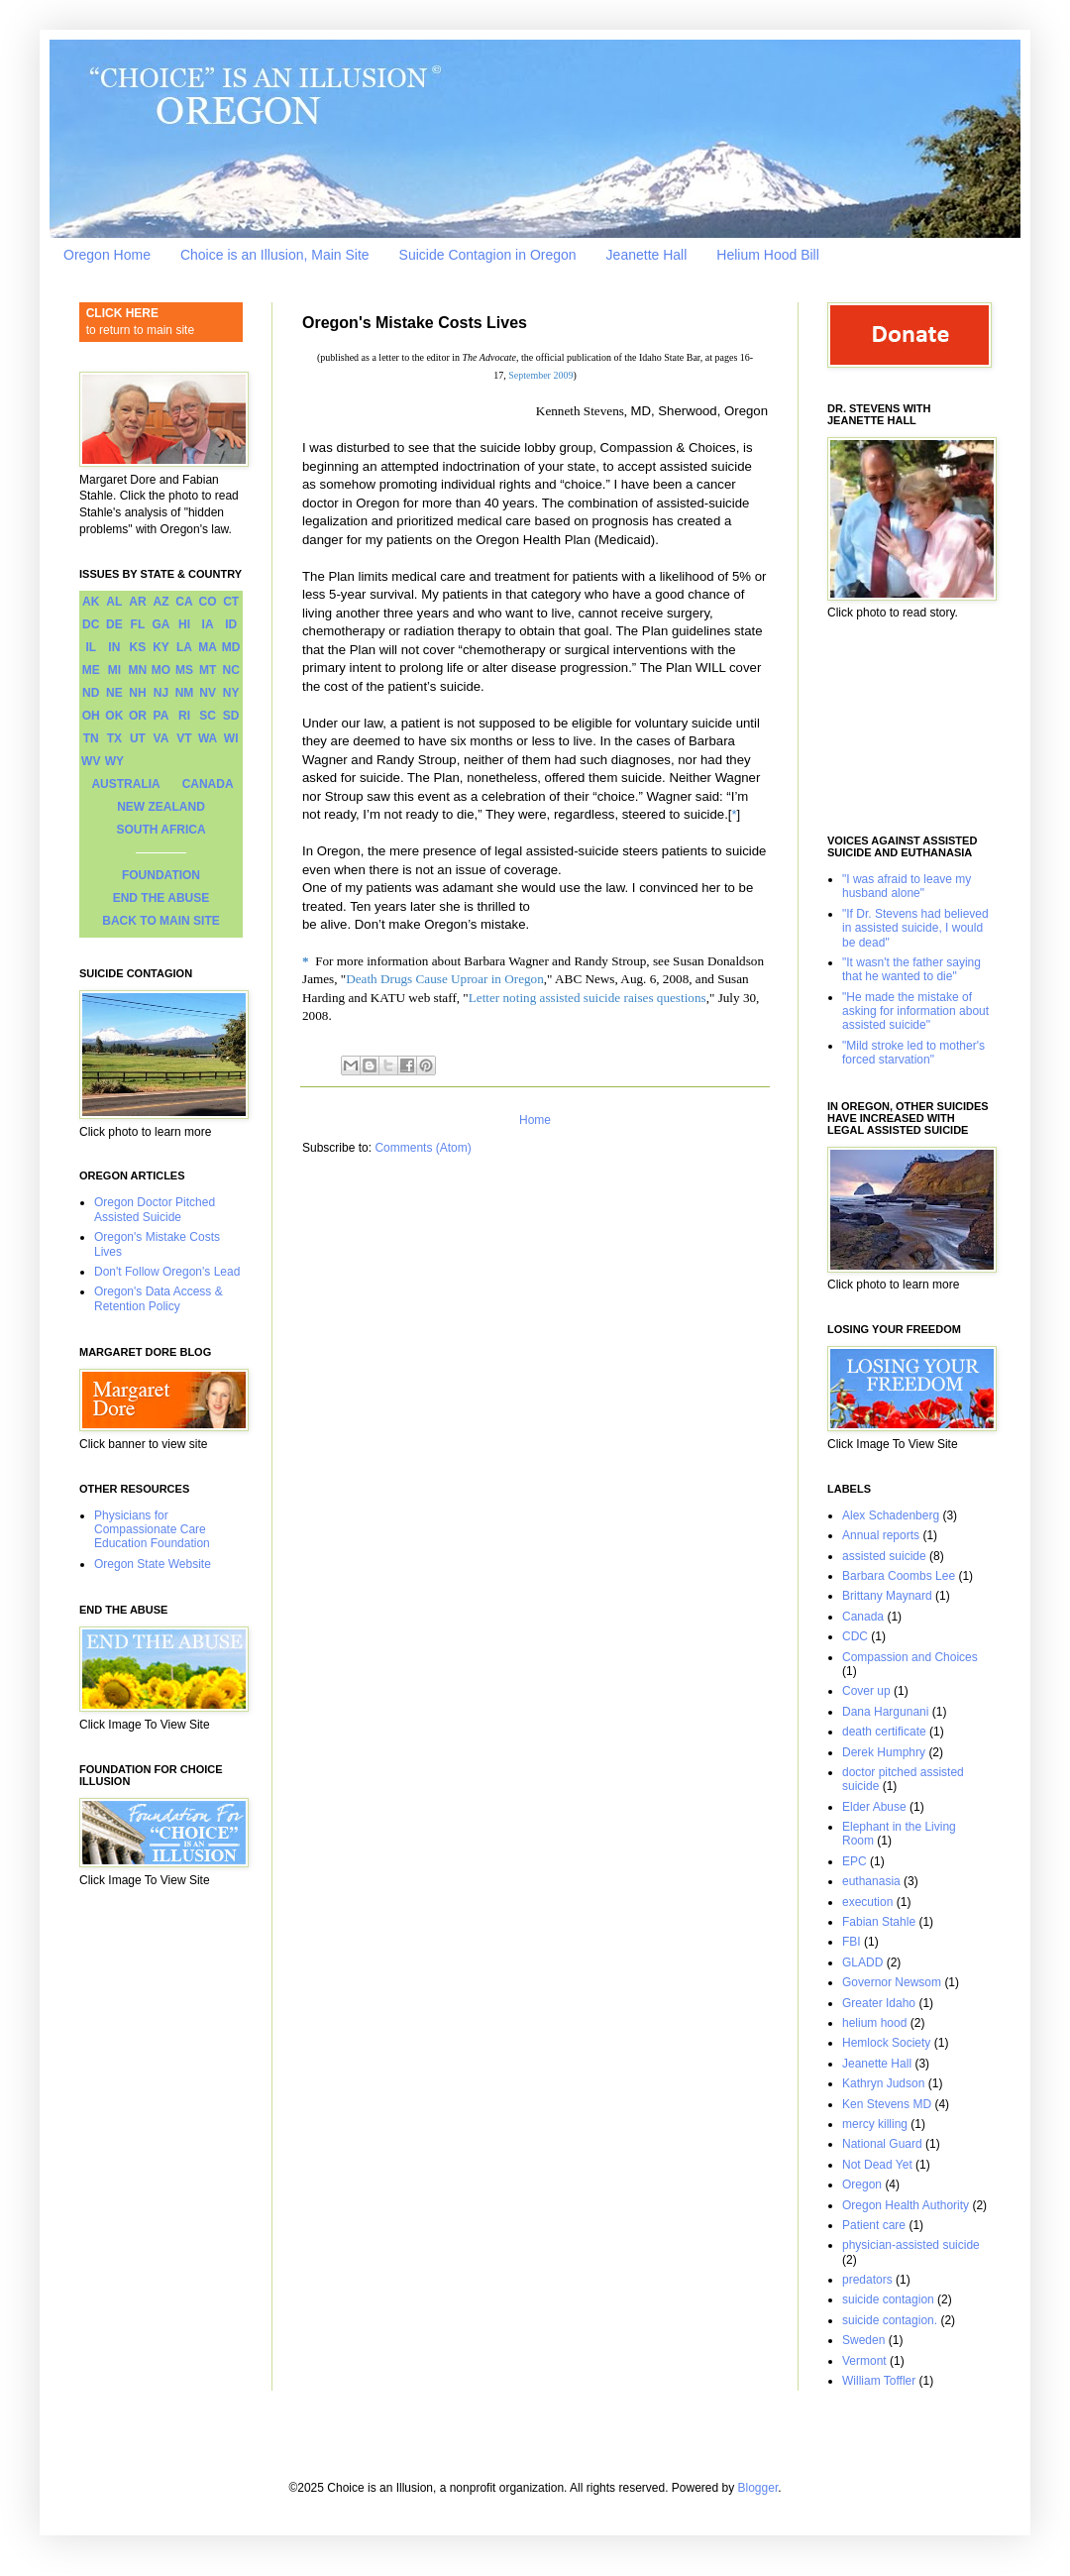 The height and width of the screenshot is (2576, 1070). I want to click on Oregon Health Authority, so click(905, 2205).